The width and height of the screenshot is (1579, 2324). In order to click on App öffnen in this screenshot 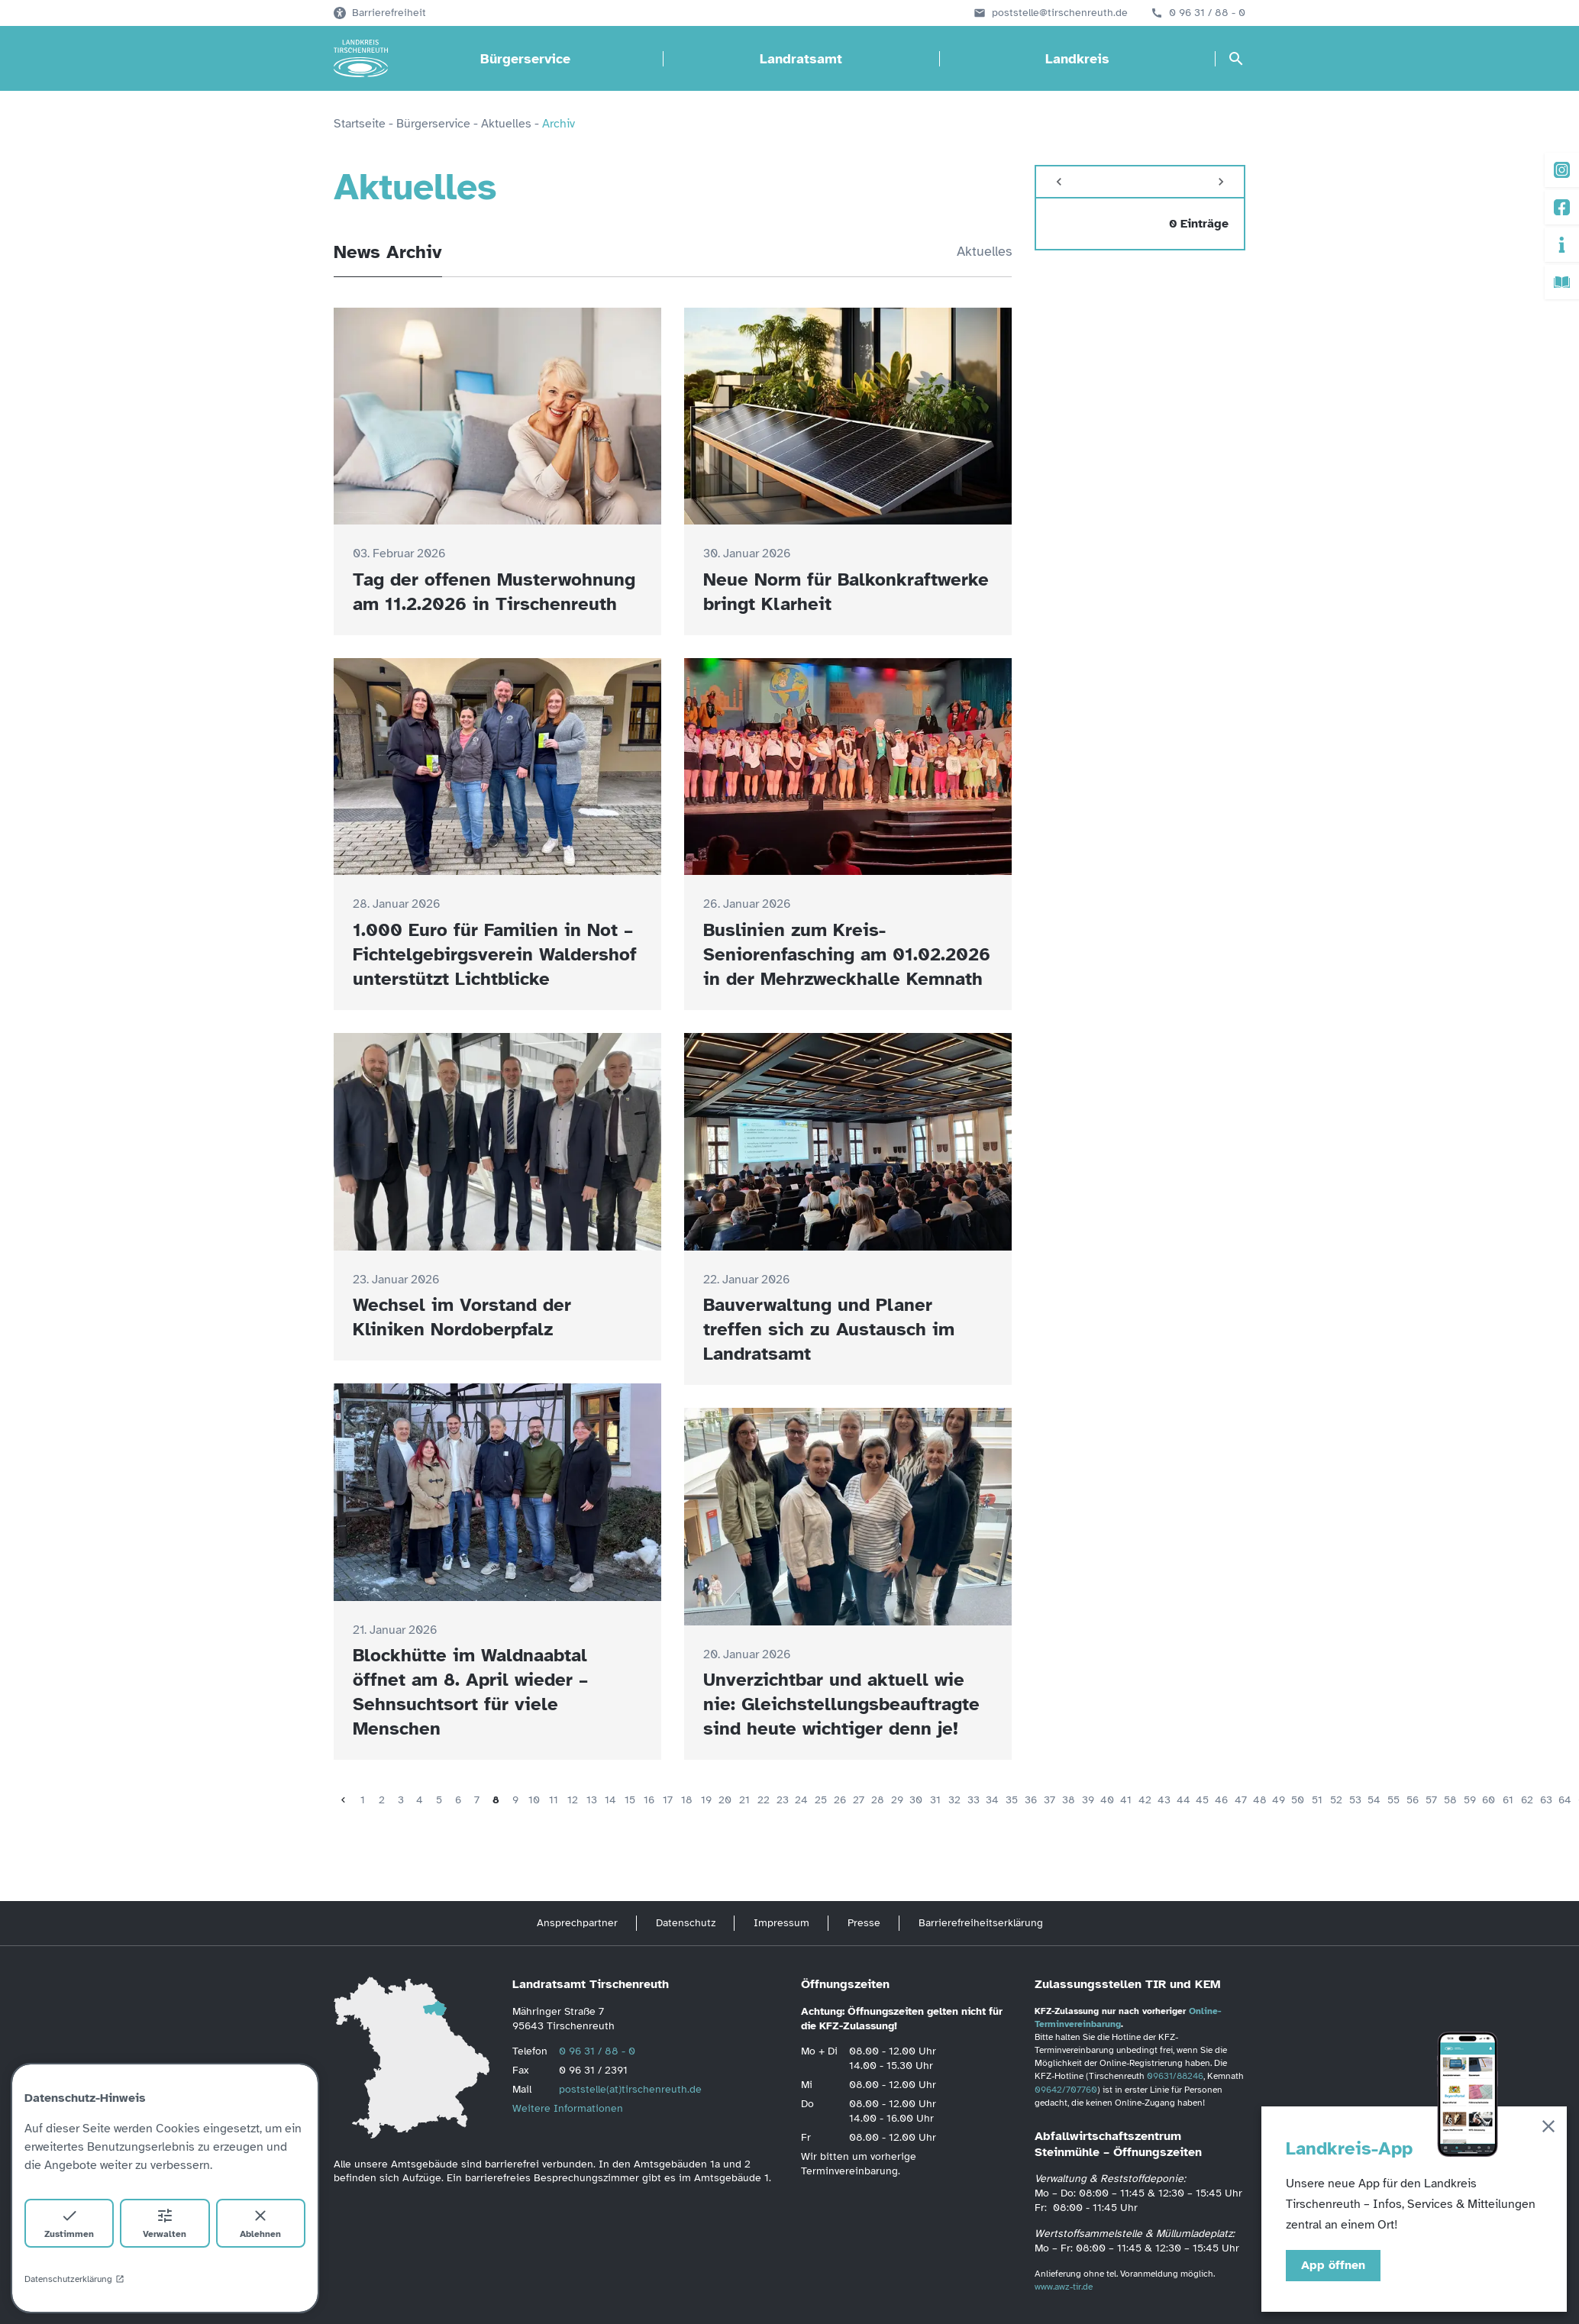, I will do `click(1333, 2265)`.